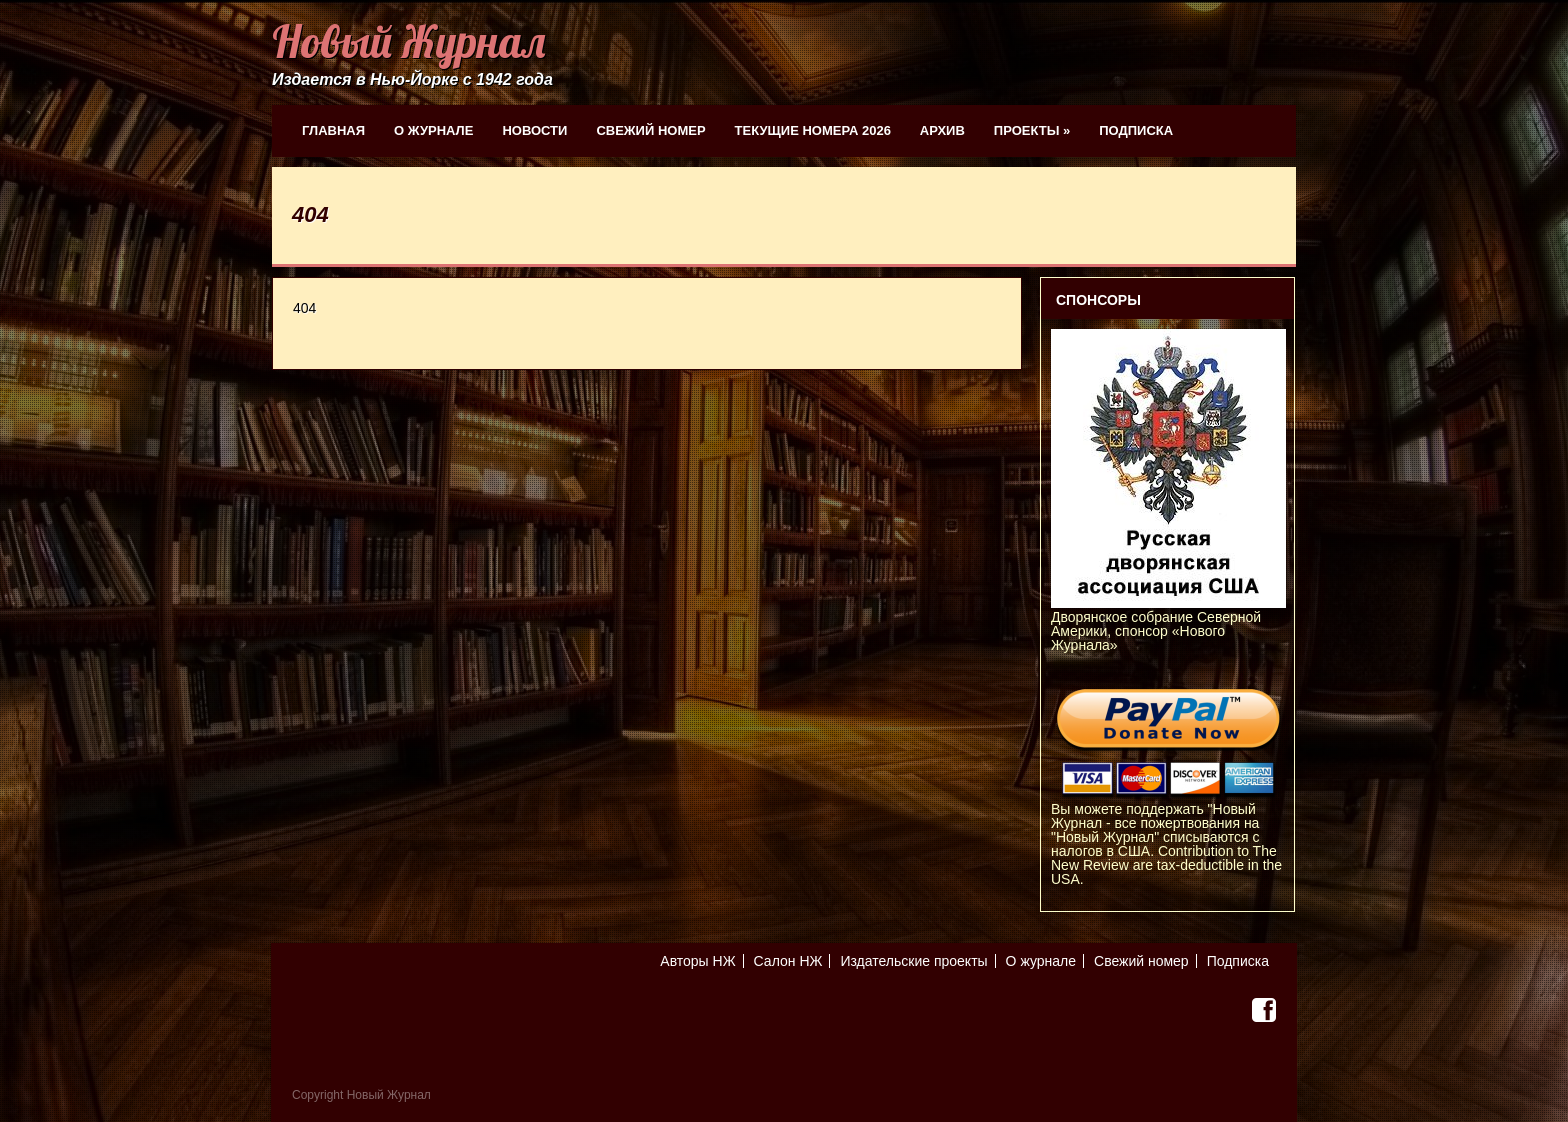  Describe the element at coordinates (650, 130) in the screenshot. I see `Свежий номер` at that location.